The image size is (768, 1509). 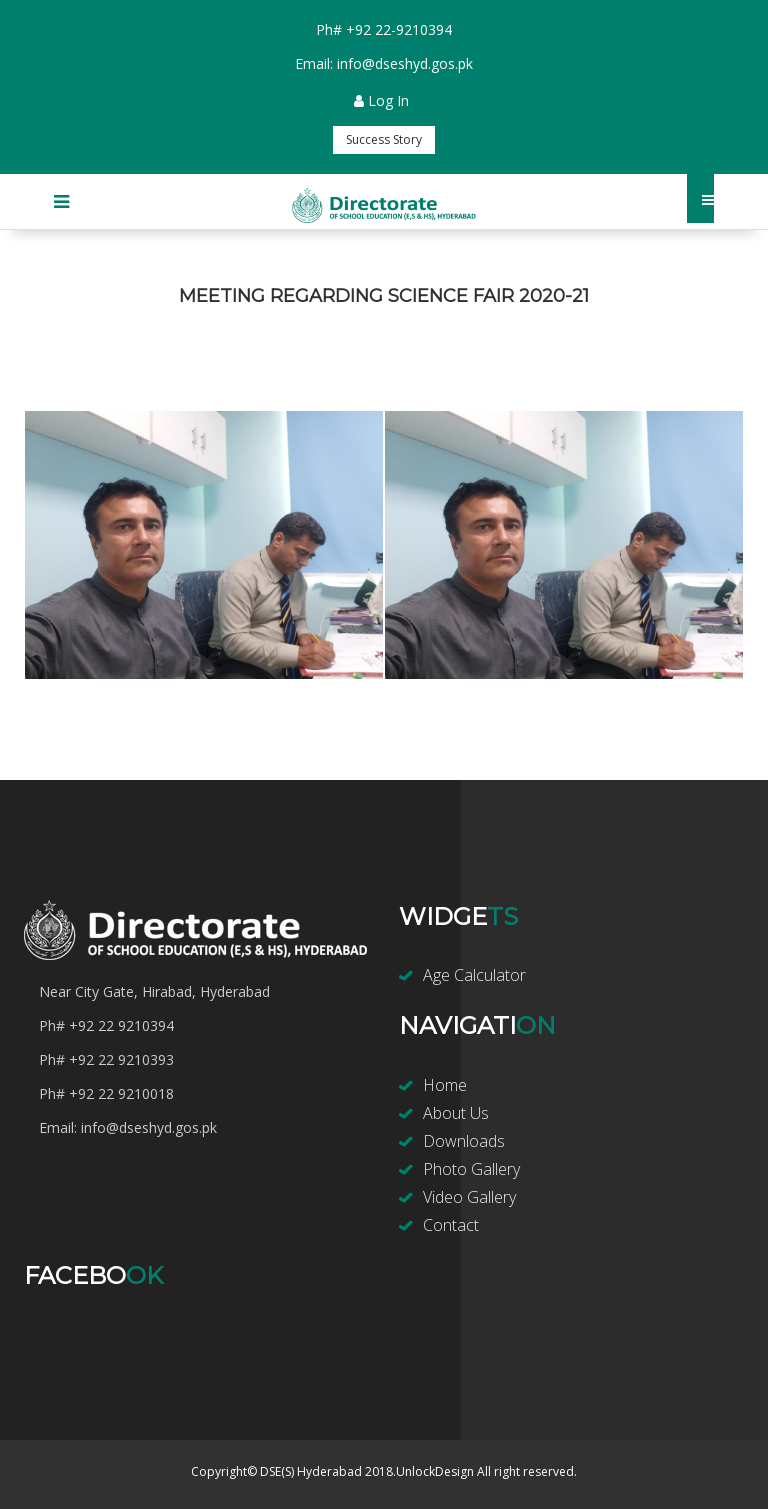 I want to click on Video Gallery, so click(x=469, y=1197).